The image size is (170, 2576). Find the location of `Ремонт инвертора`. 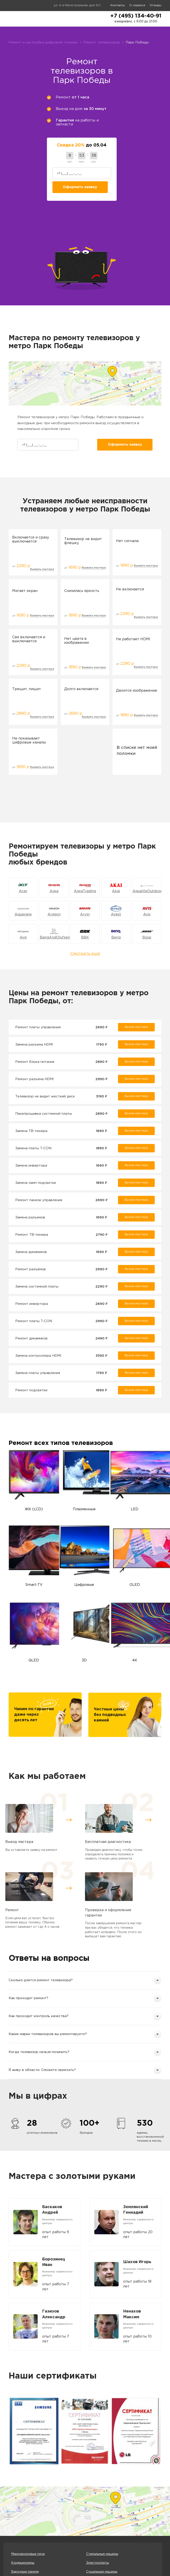

Ремонт инвертора is located at coordinates (31, 1303).